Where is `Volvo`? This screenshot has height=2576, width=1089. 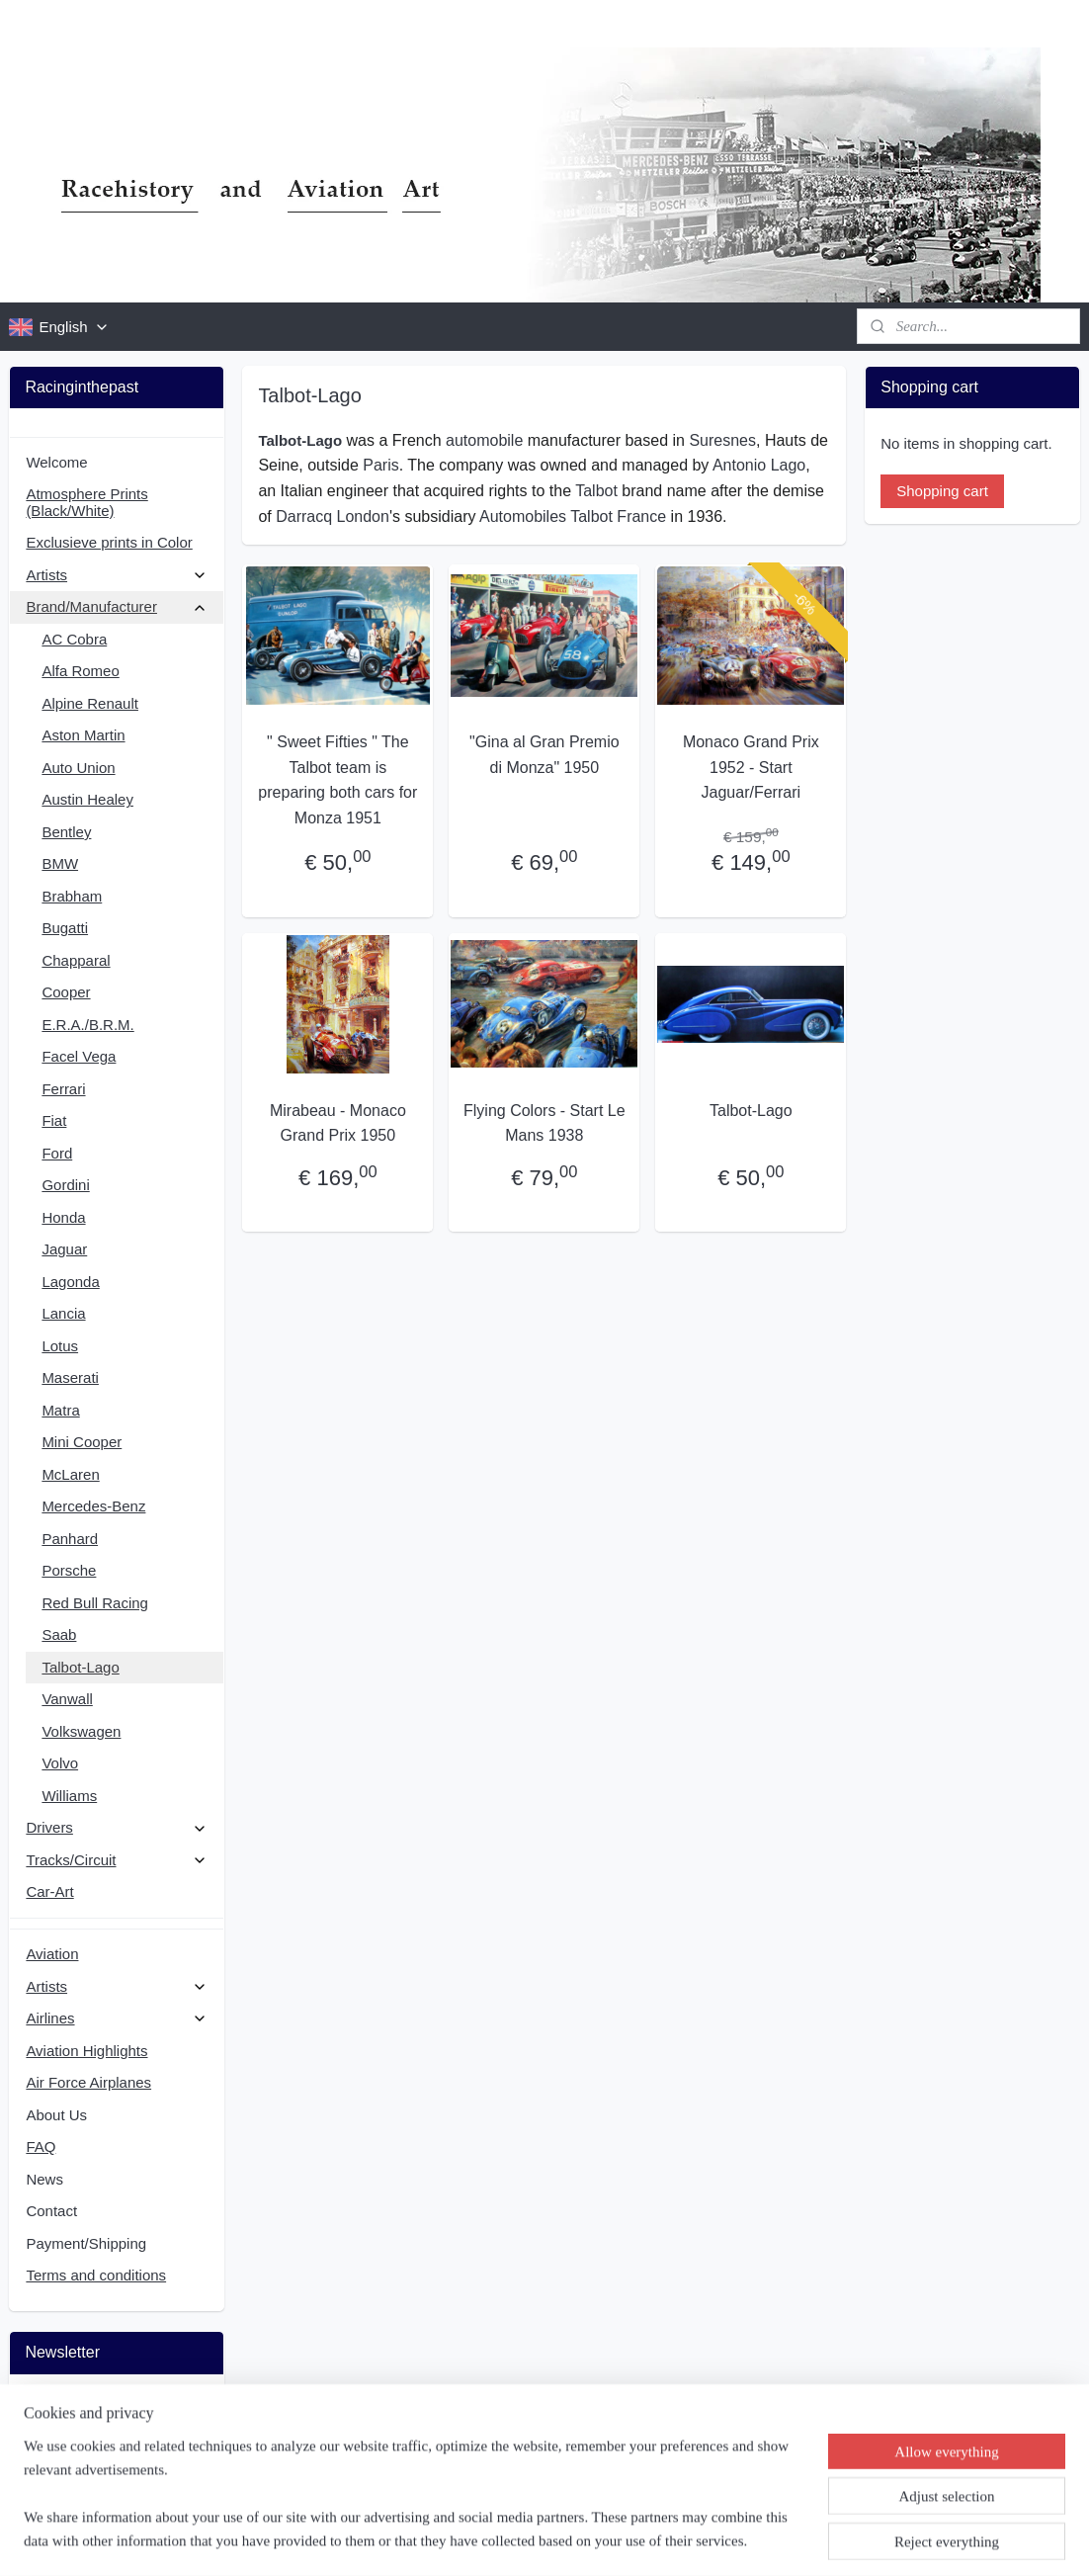
Volvo is located at coordinates (60, 1763).